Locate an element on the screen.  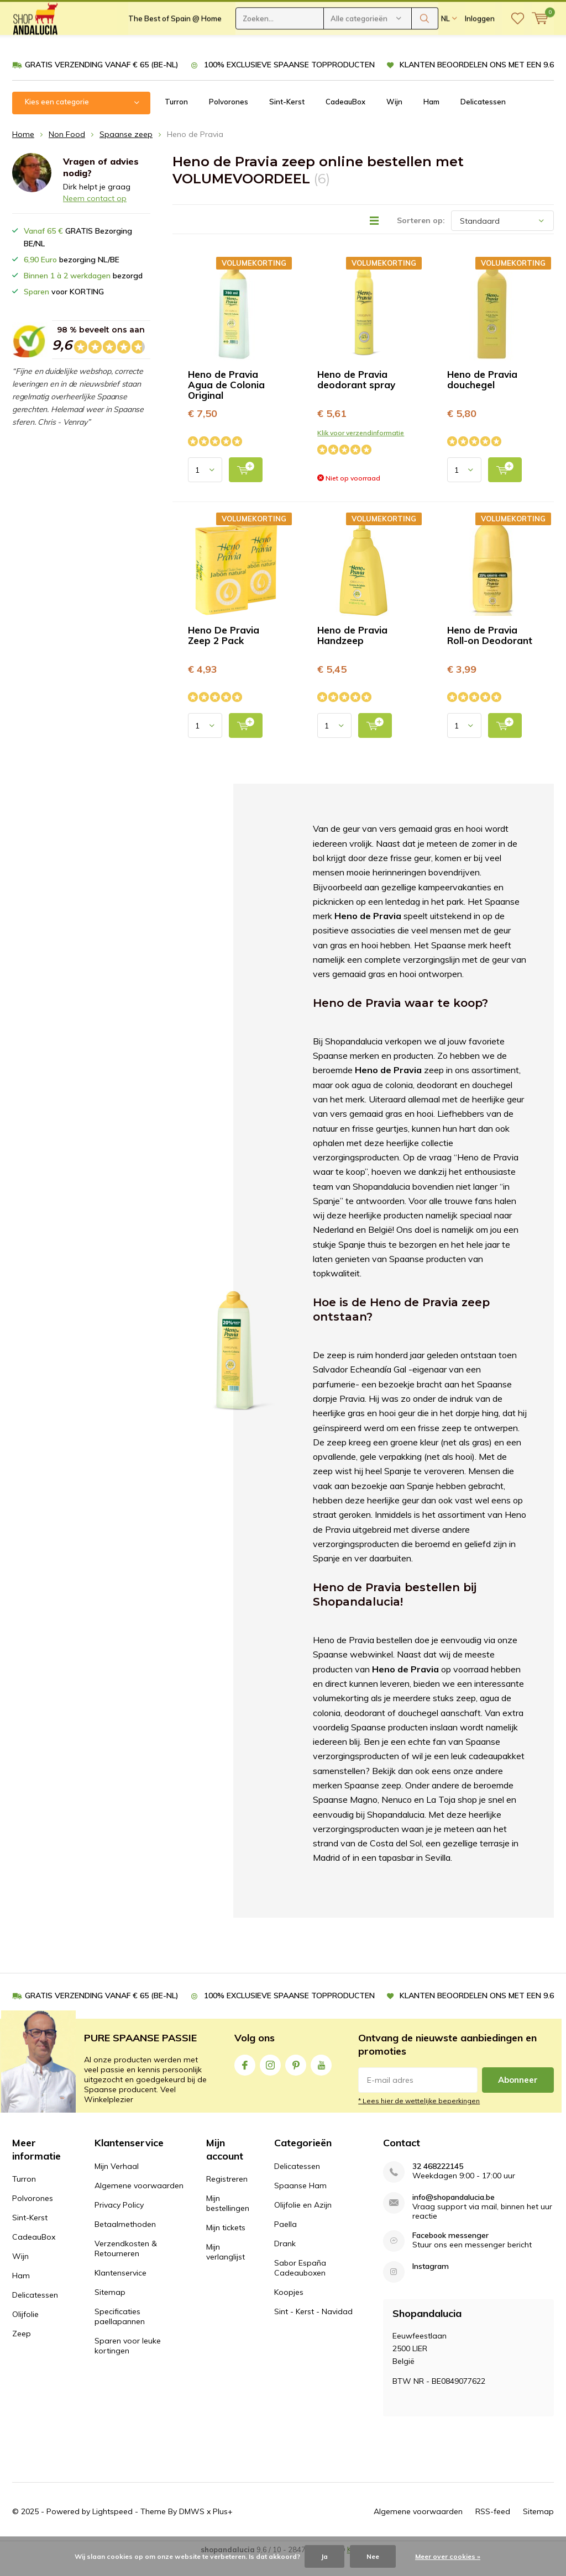
Sorteren op: is located at coordinates (421, 237).